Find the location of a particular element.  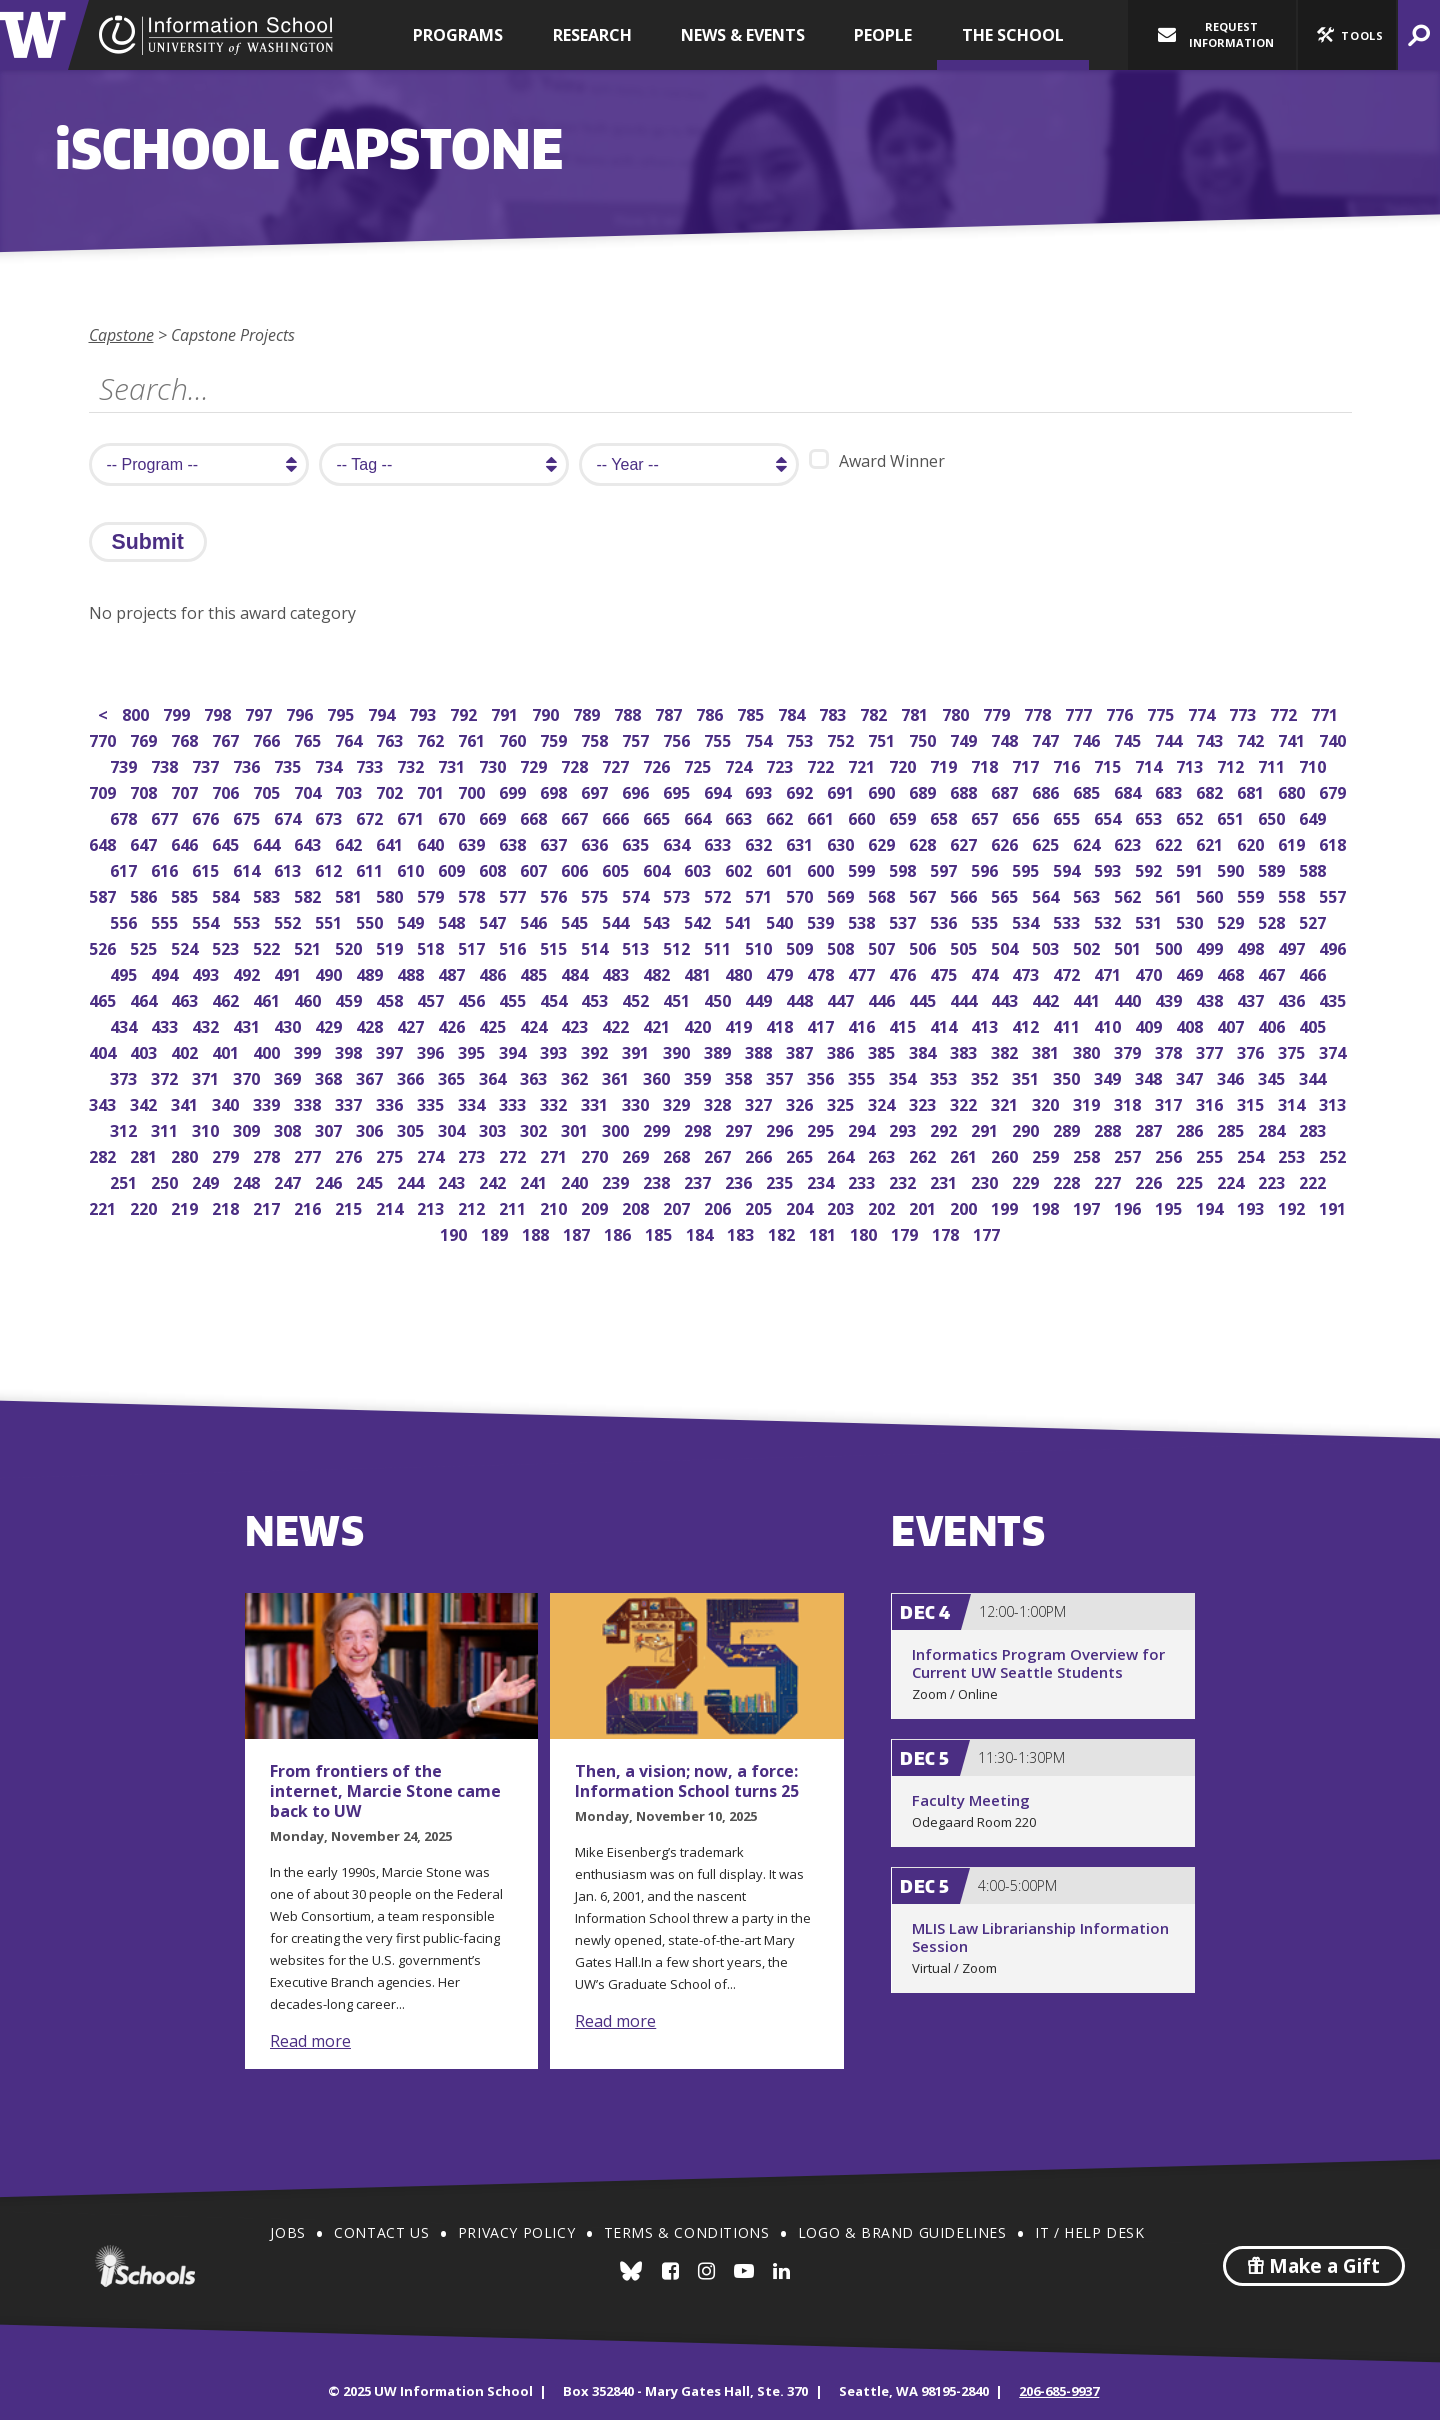

632 is located at coordinates (760, 842).